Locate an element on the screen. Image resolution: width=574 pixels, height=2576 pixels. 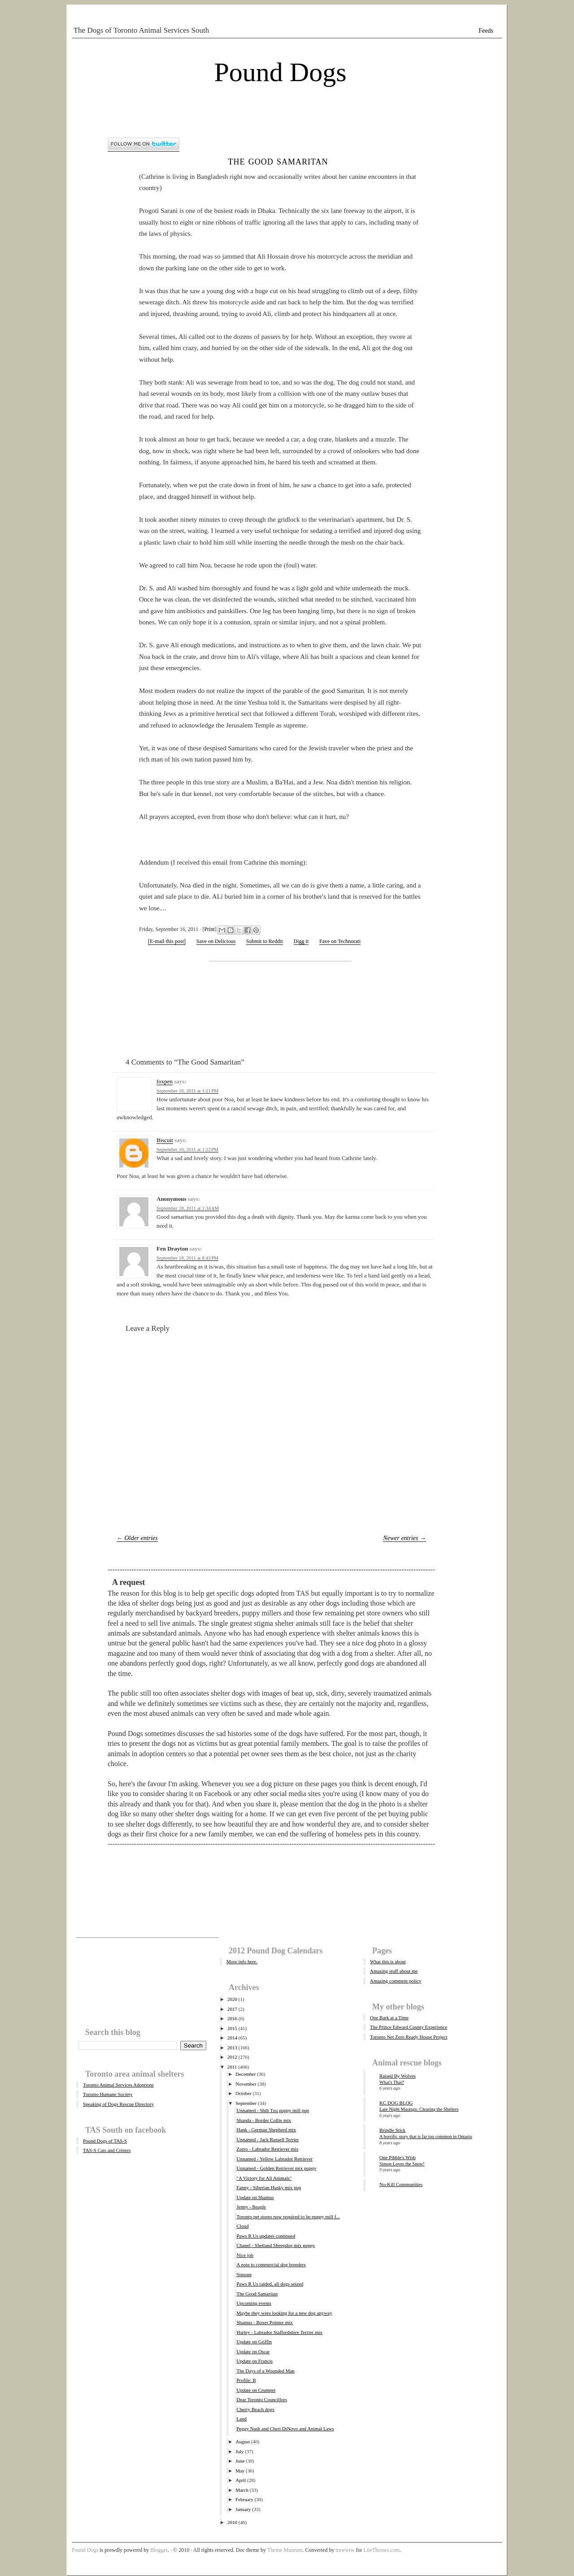
Update on Griffin is located at coordinates (254, 2341).